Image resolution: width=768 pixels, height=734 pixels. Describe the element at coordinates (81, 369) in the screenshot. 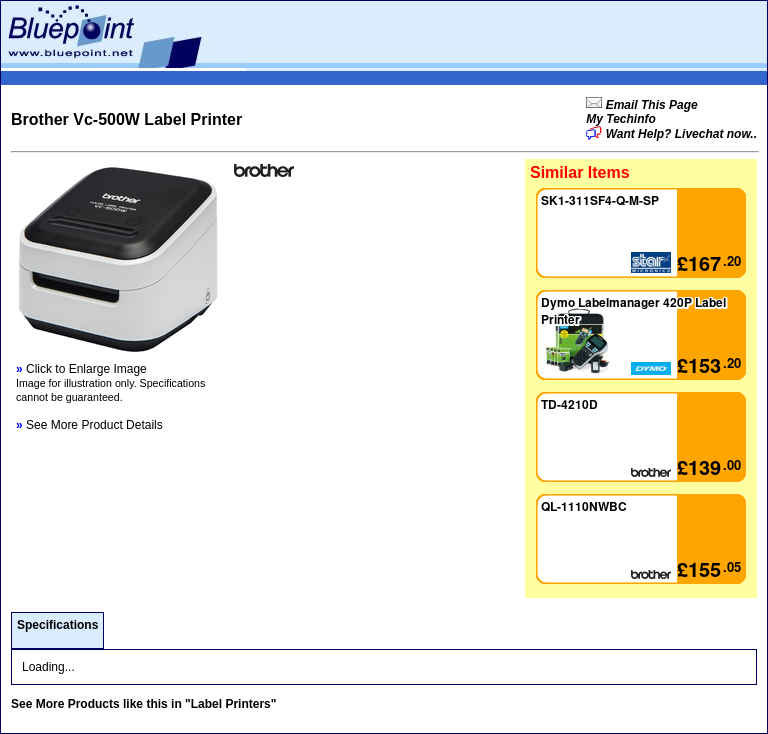

I see `Click to Enlarge Image` at that location.